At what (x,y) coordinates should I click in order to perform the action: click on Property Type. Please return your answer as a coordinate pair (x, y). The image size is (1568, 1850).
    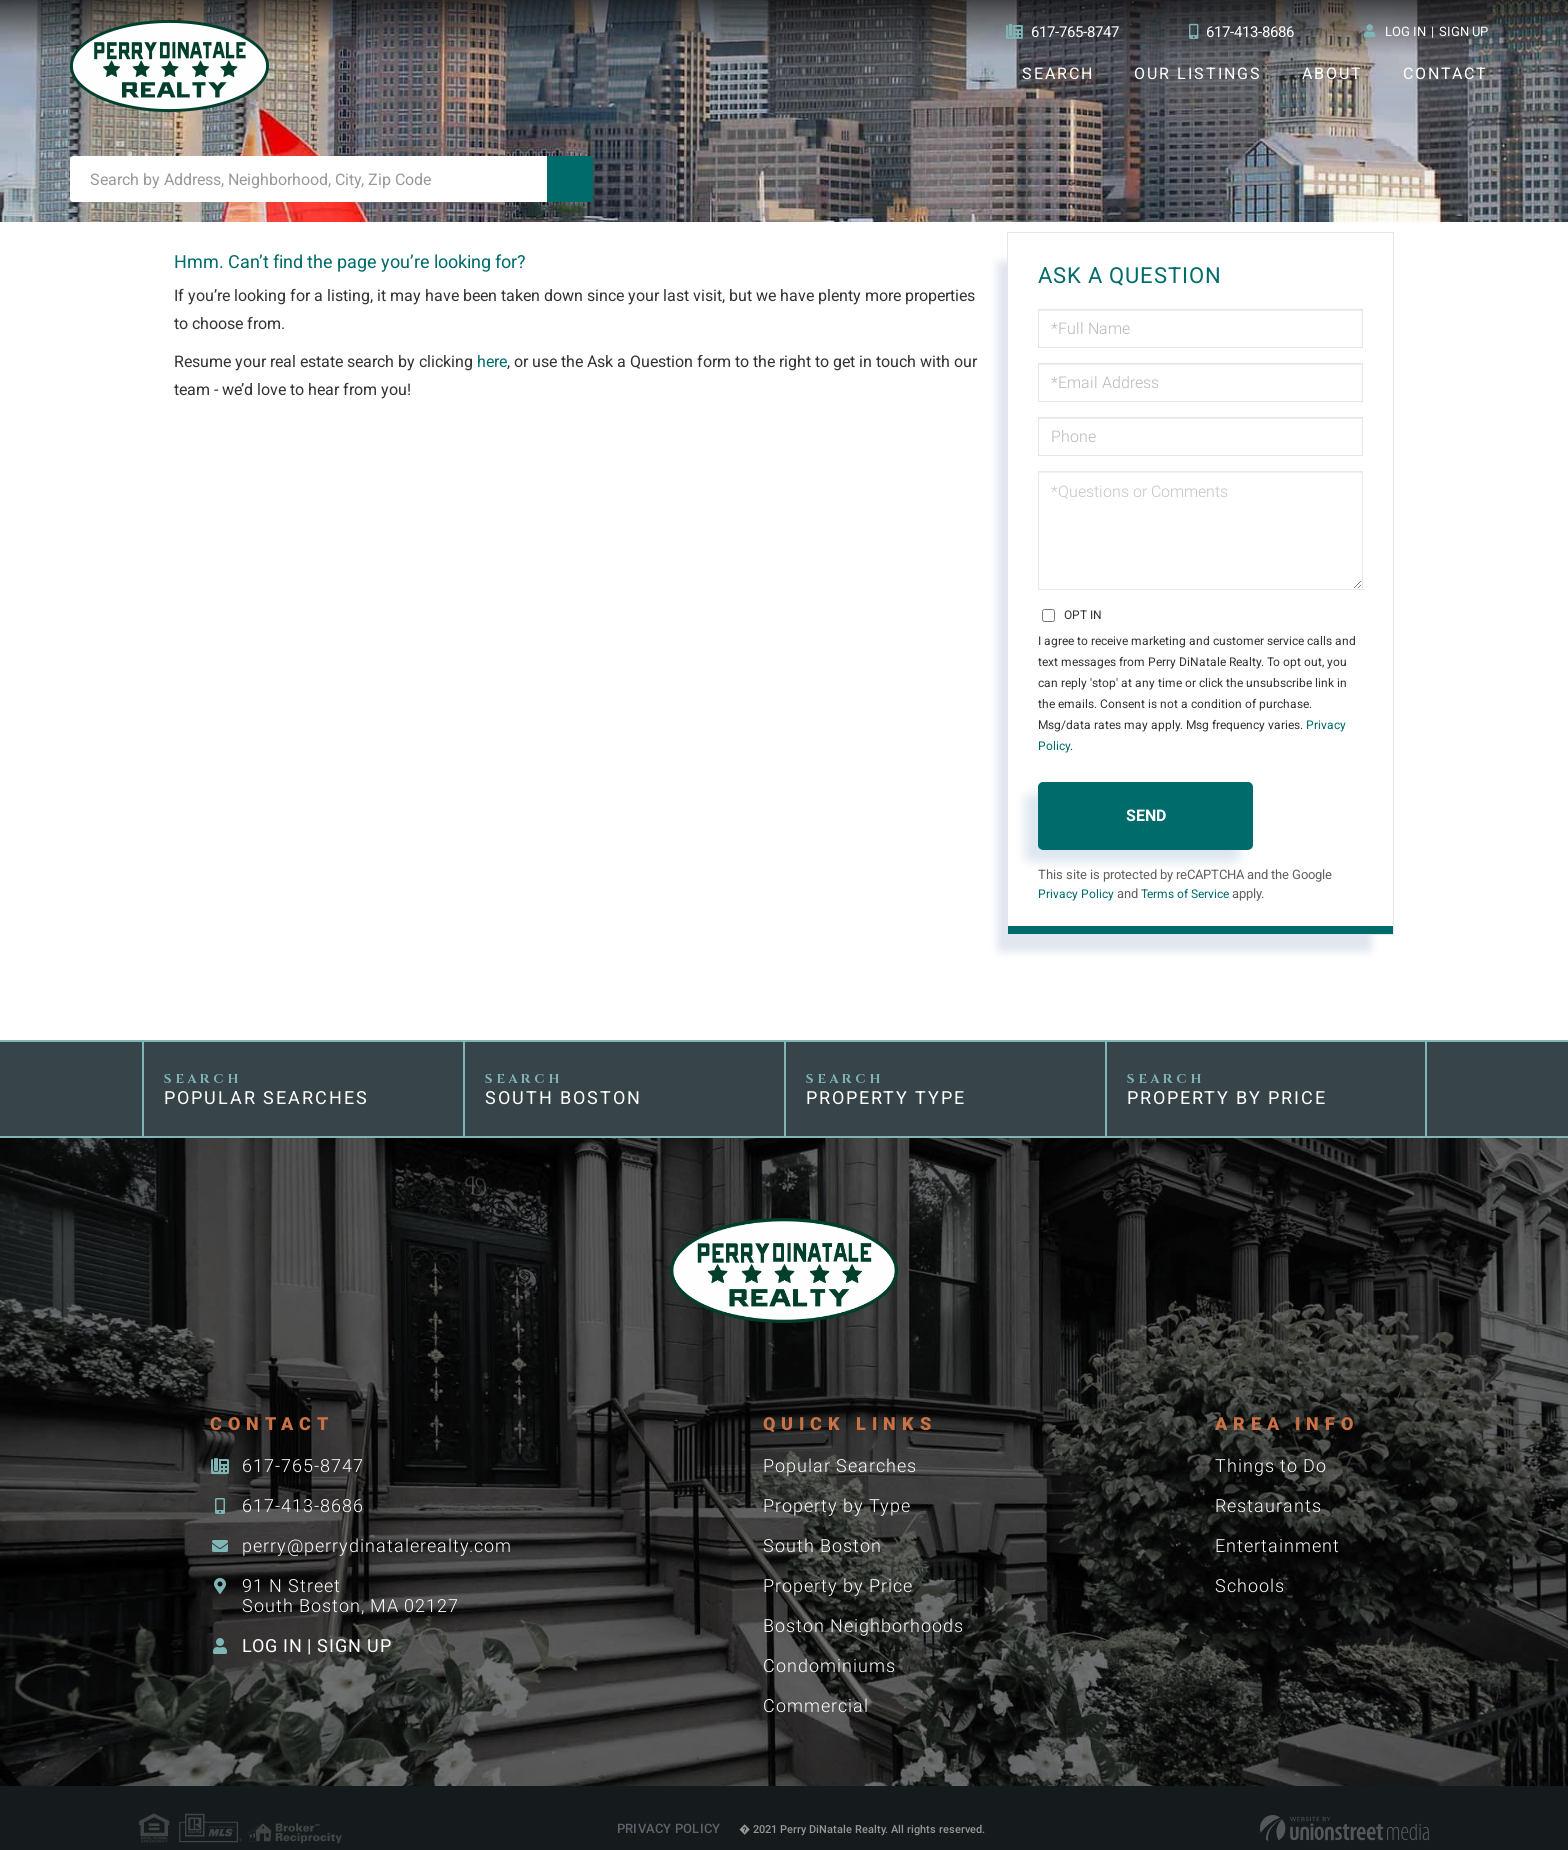
    Looking at the image, I should click on (887, 1077).